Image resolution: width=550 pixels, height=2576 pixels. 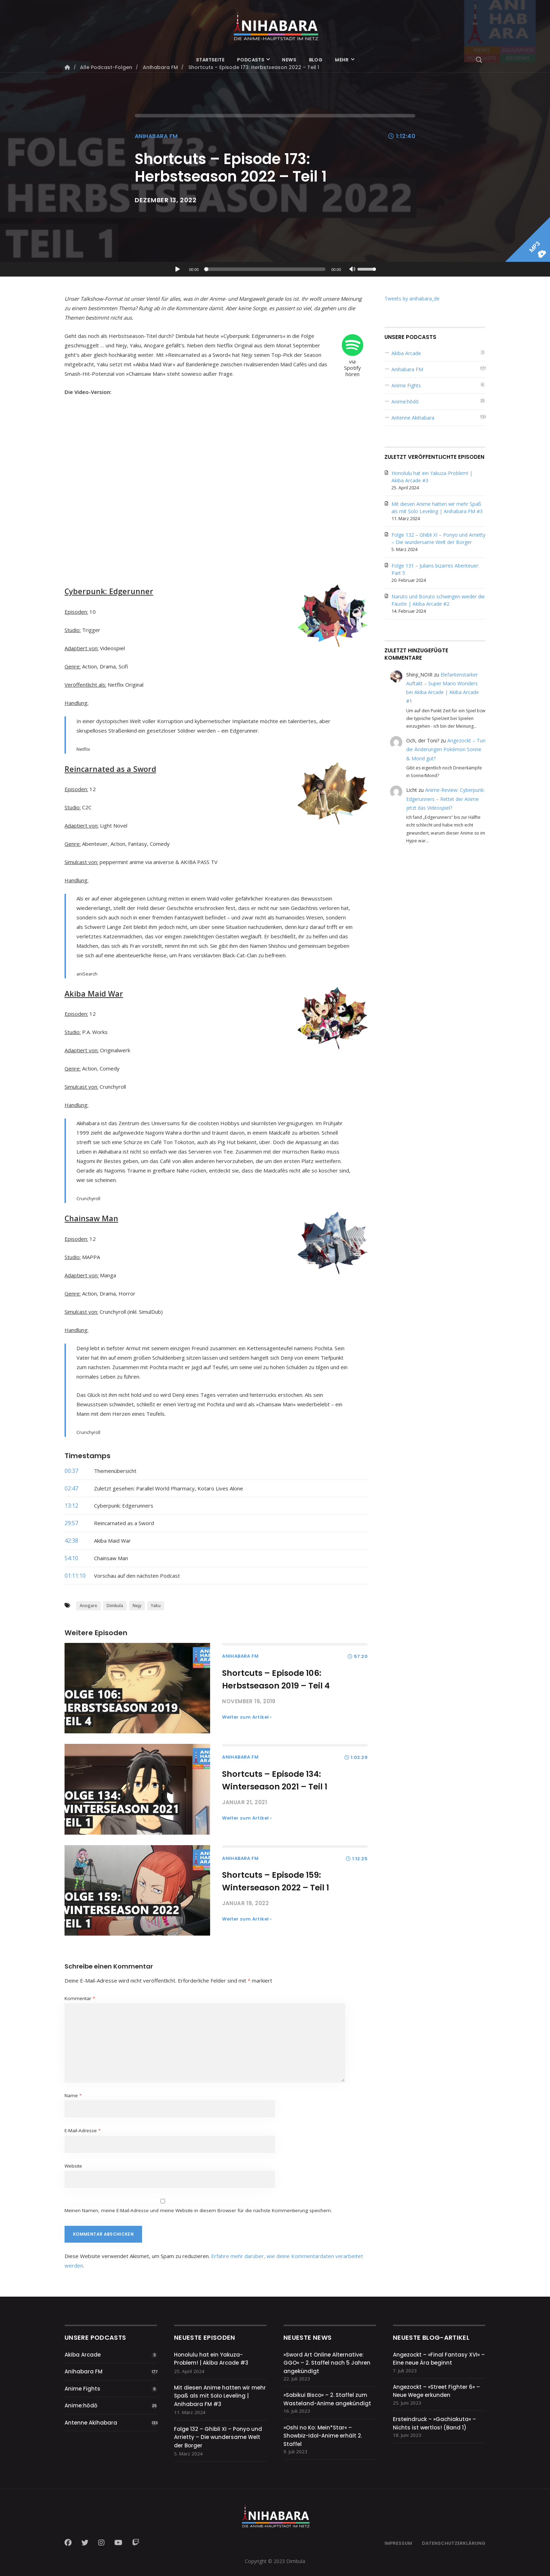 What do you see at coordinates (177, 269) in the screenshot?
I see `[Wiedergeben]` at bounding box center [177, 269].